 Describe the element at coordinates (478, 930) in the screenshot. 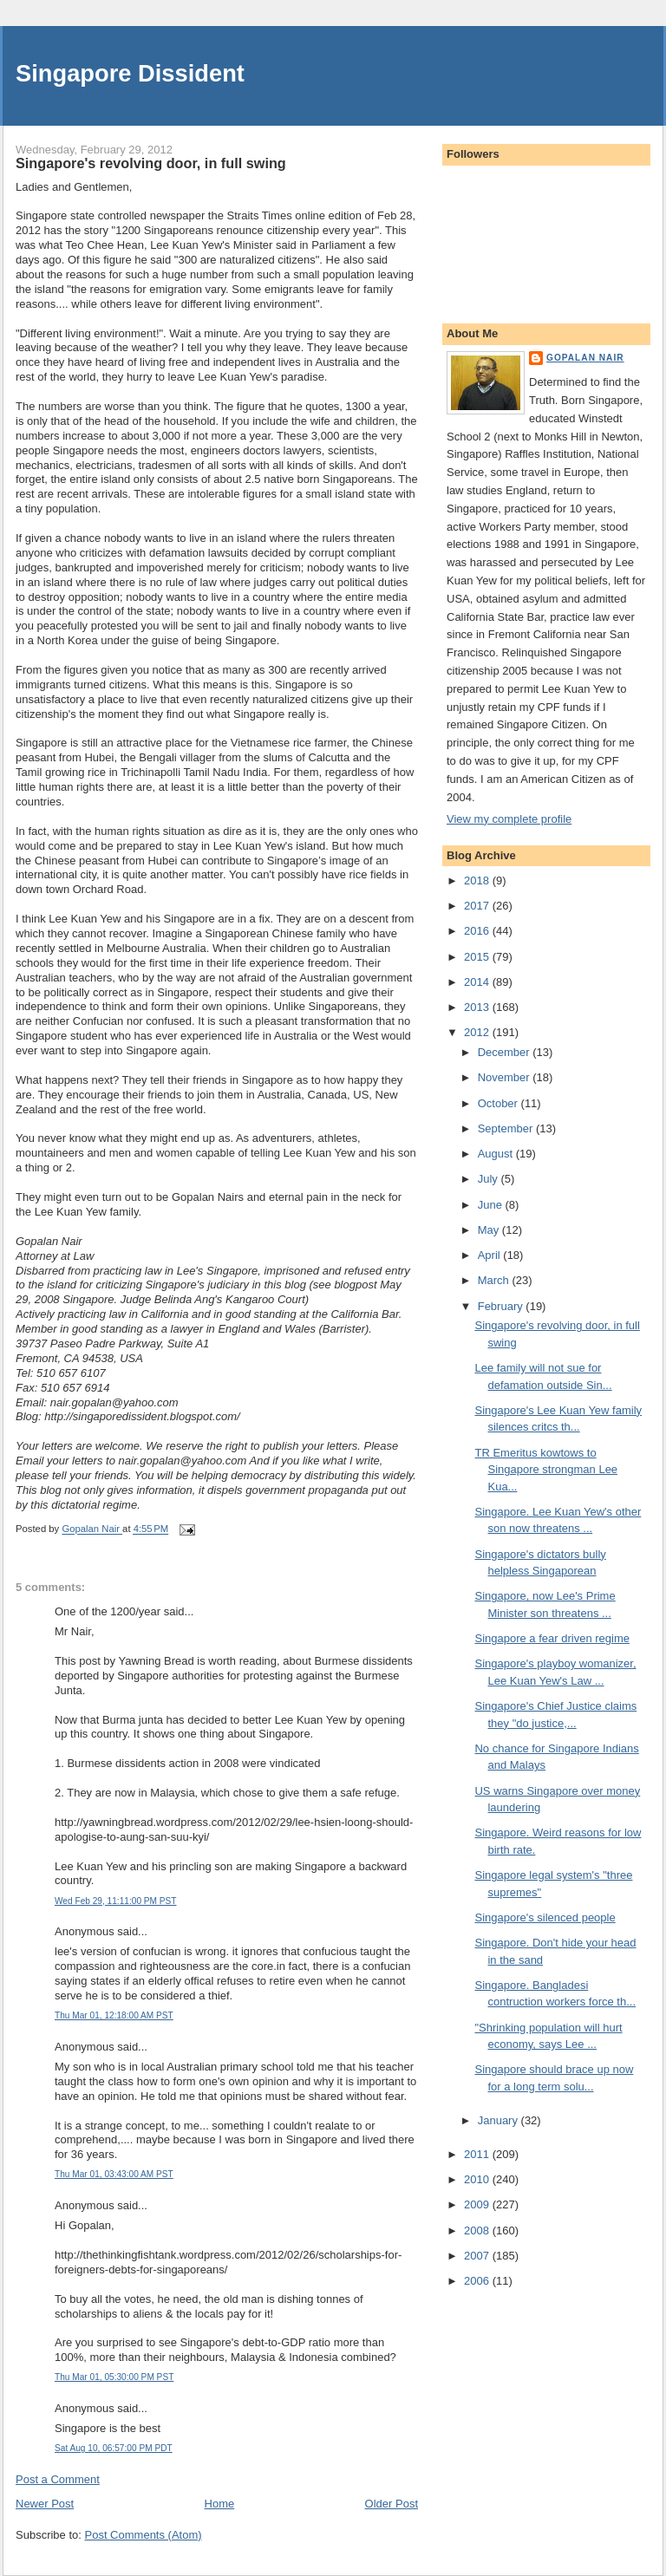

I see `2016` at that location.